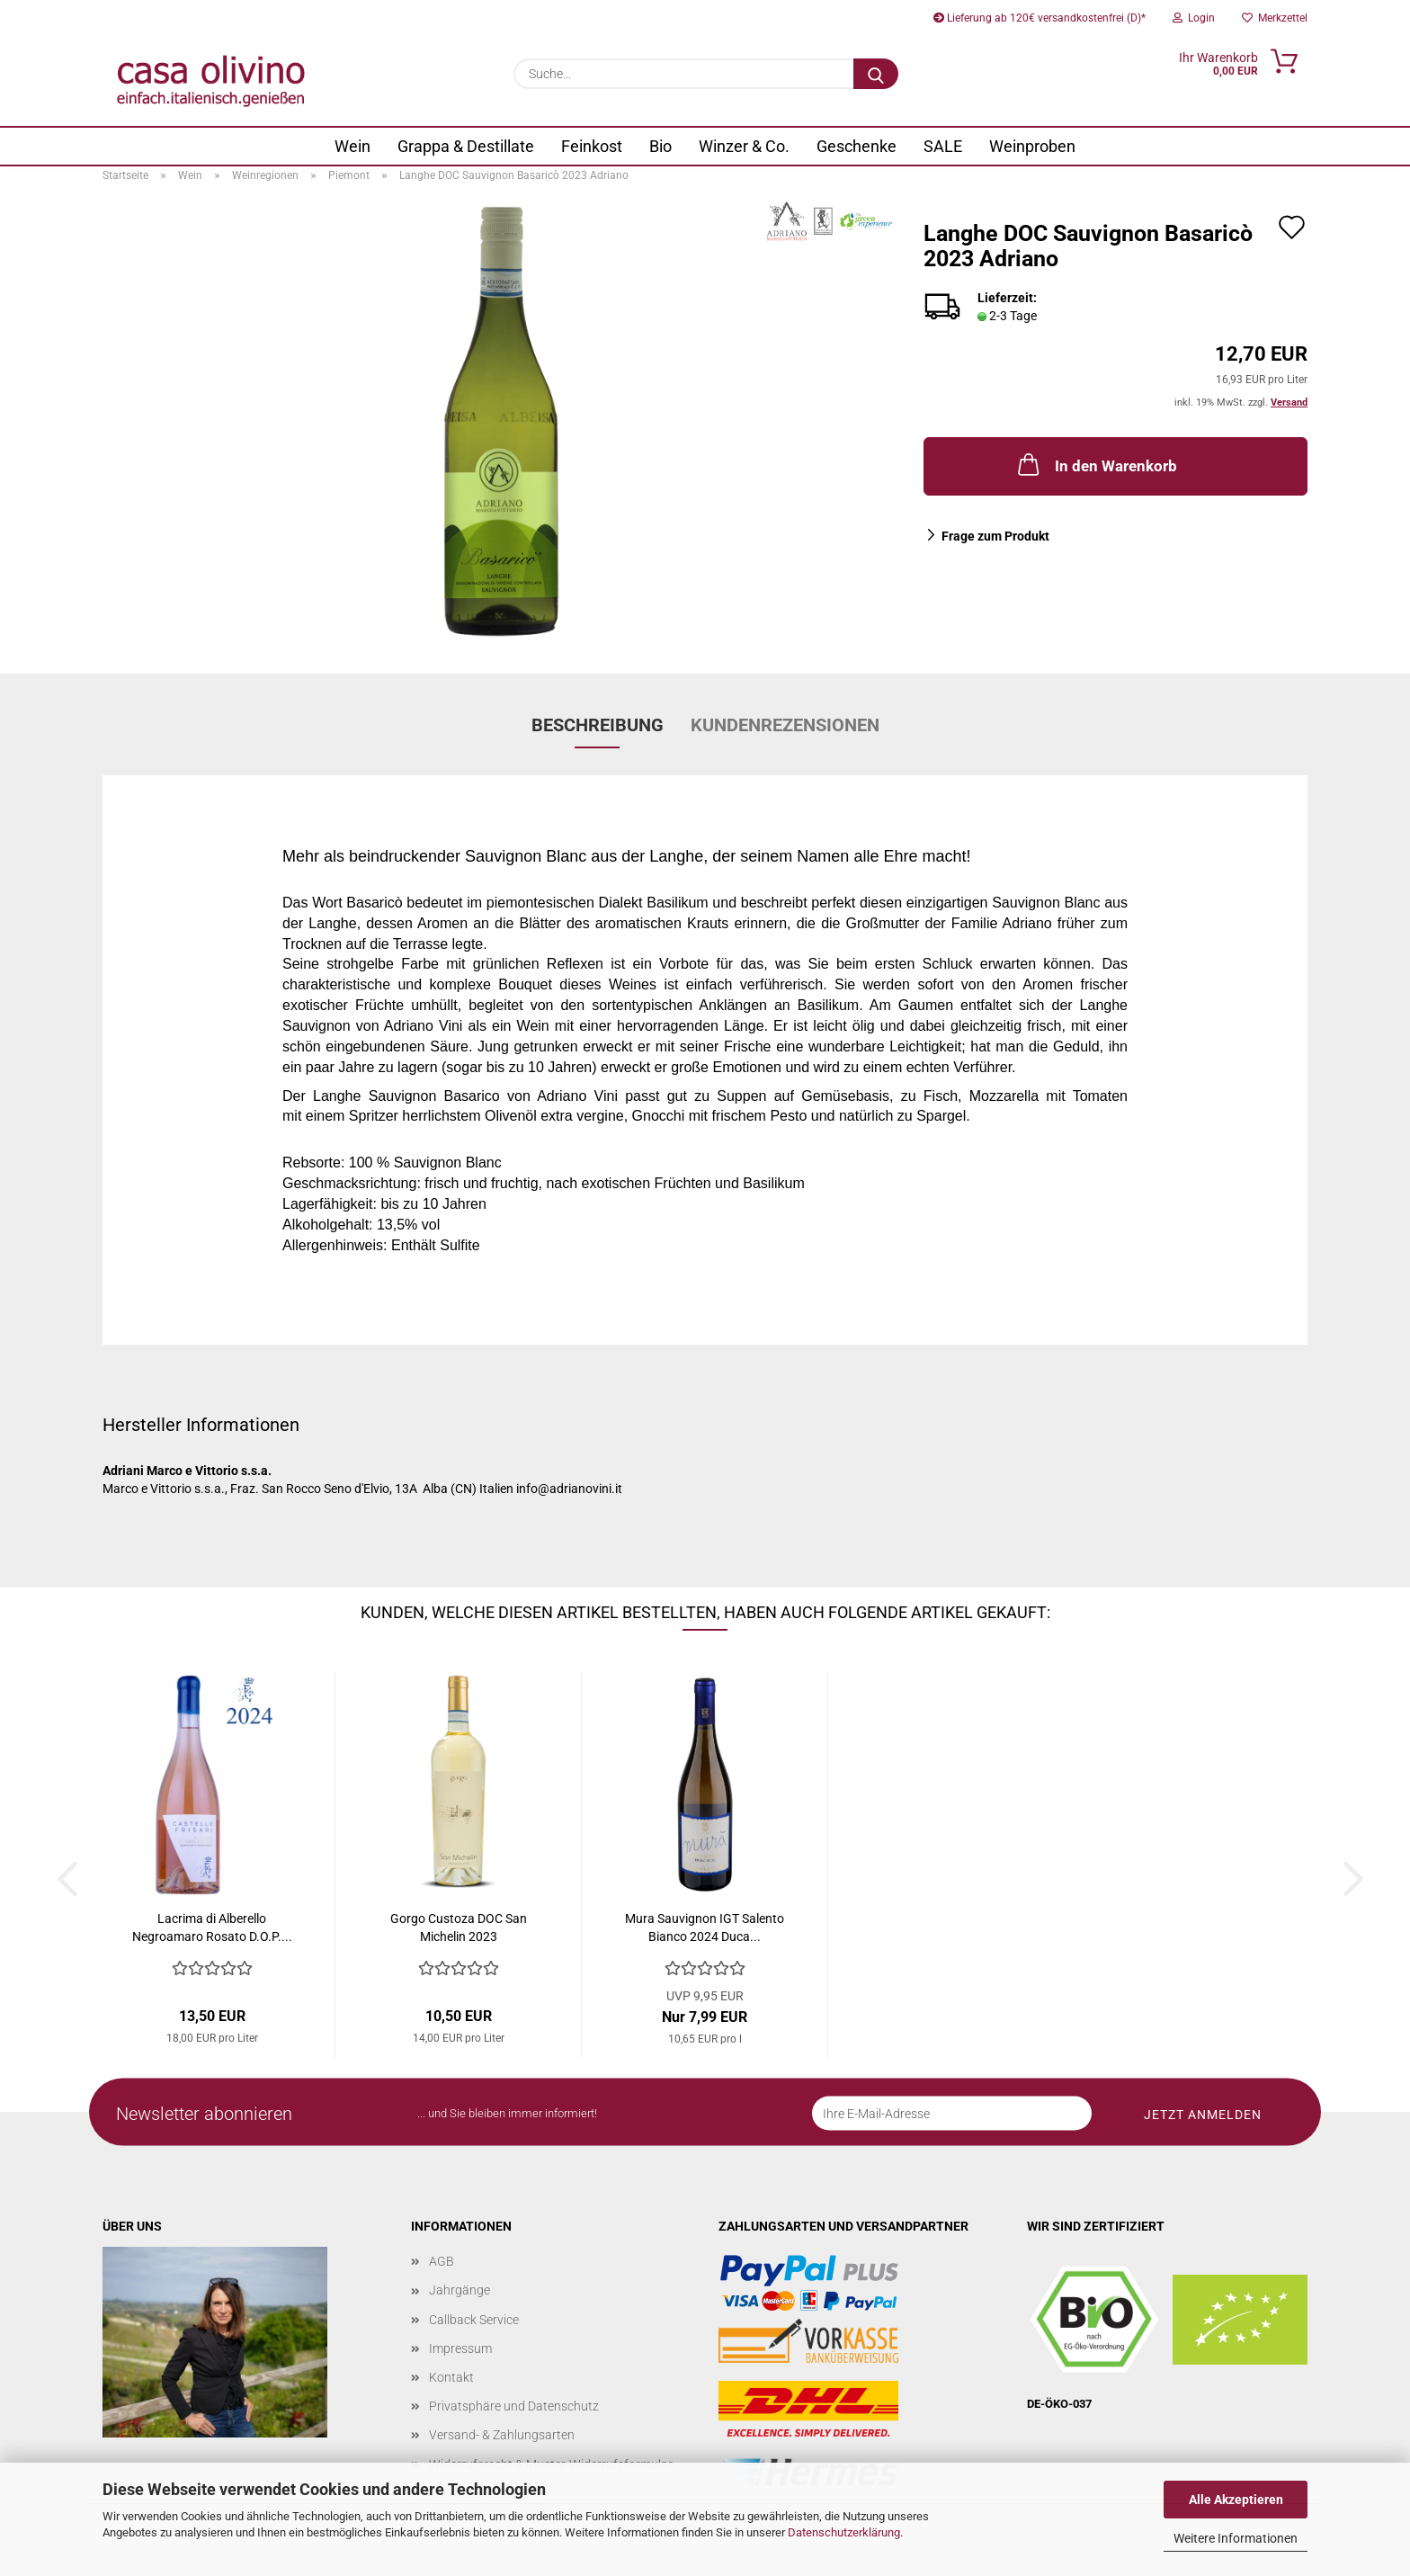  What do you see at coordinates (465, 146) in the screenshot?
I see `Grappa & Destillate` at bounding box center [465, 146].